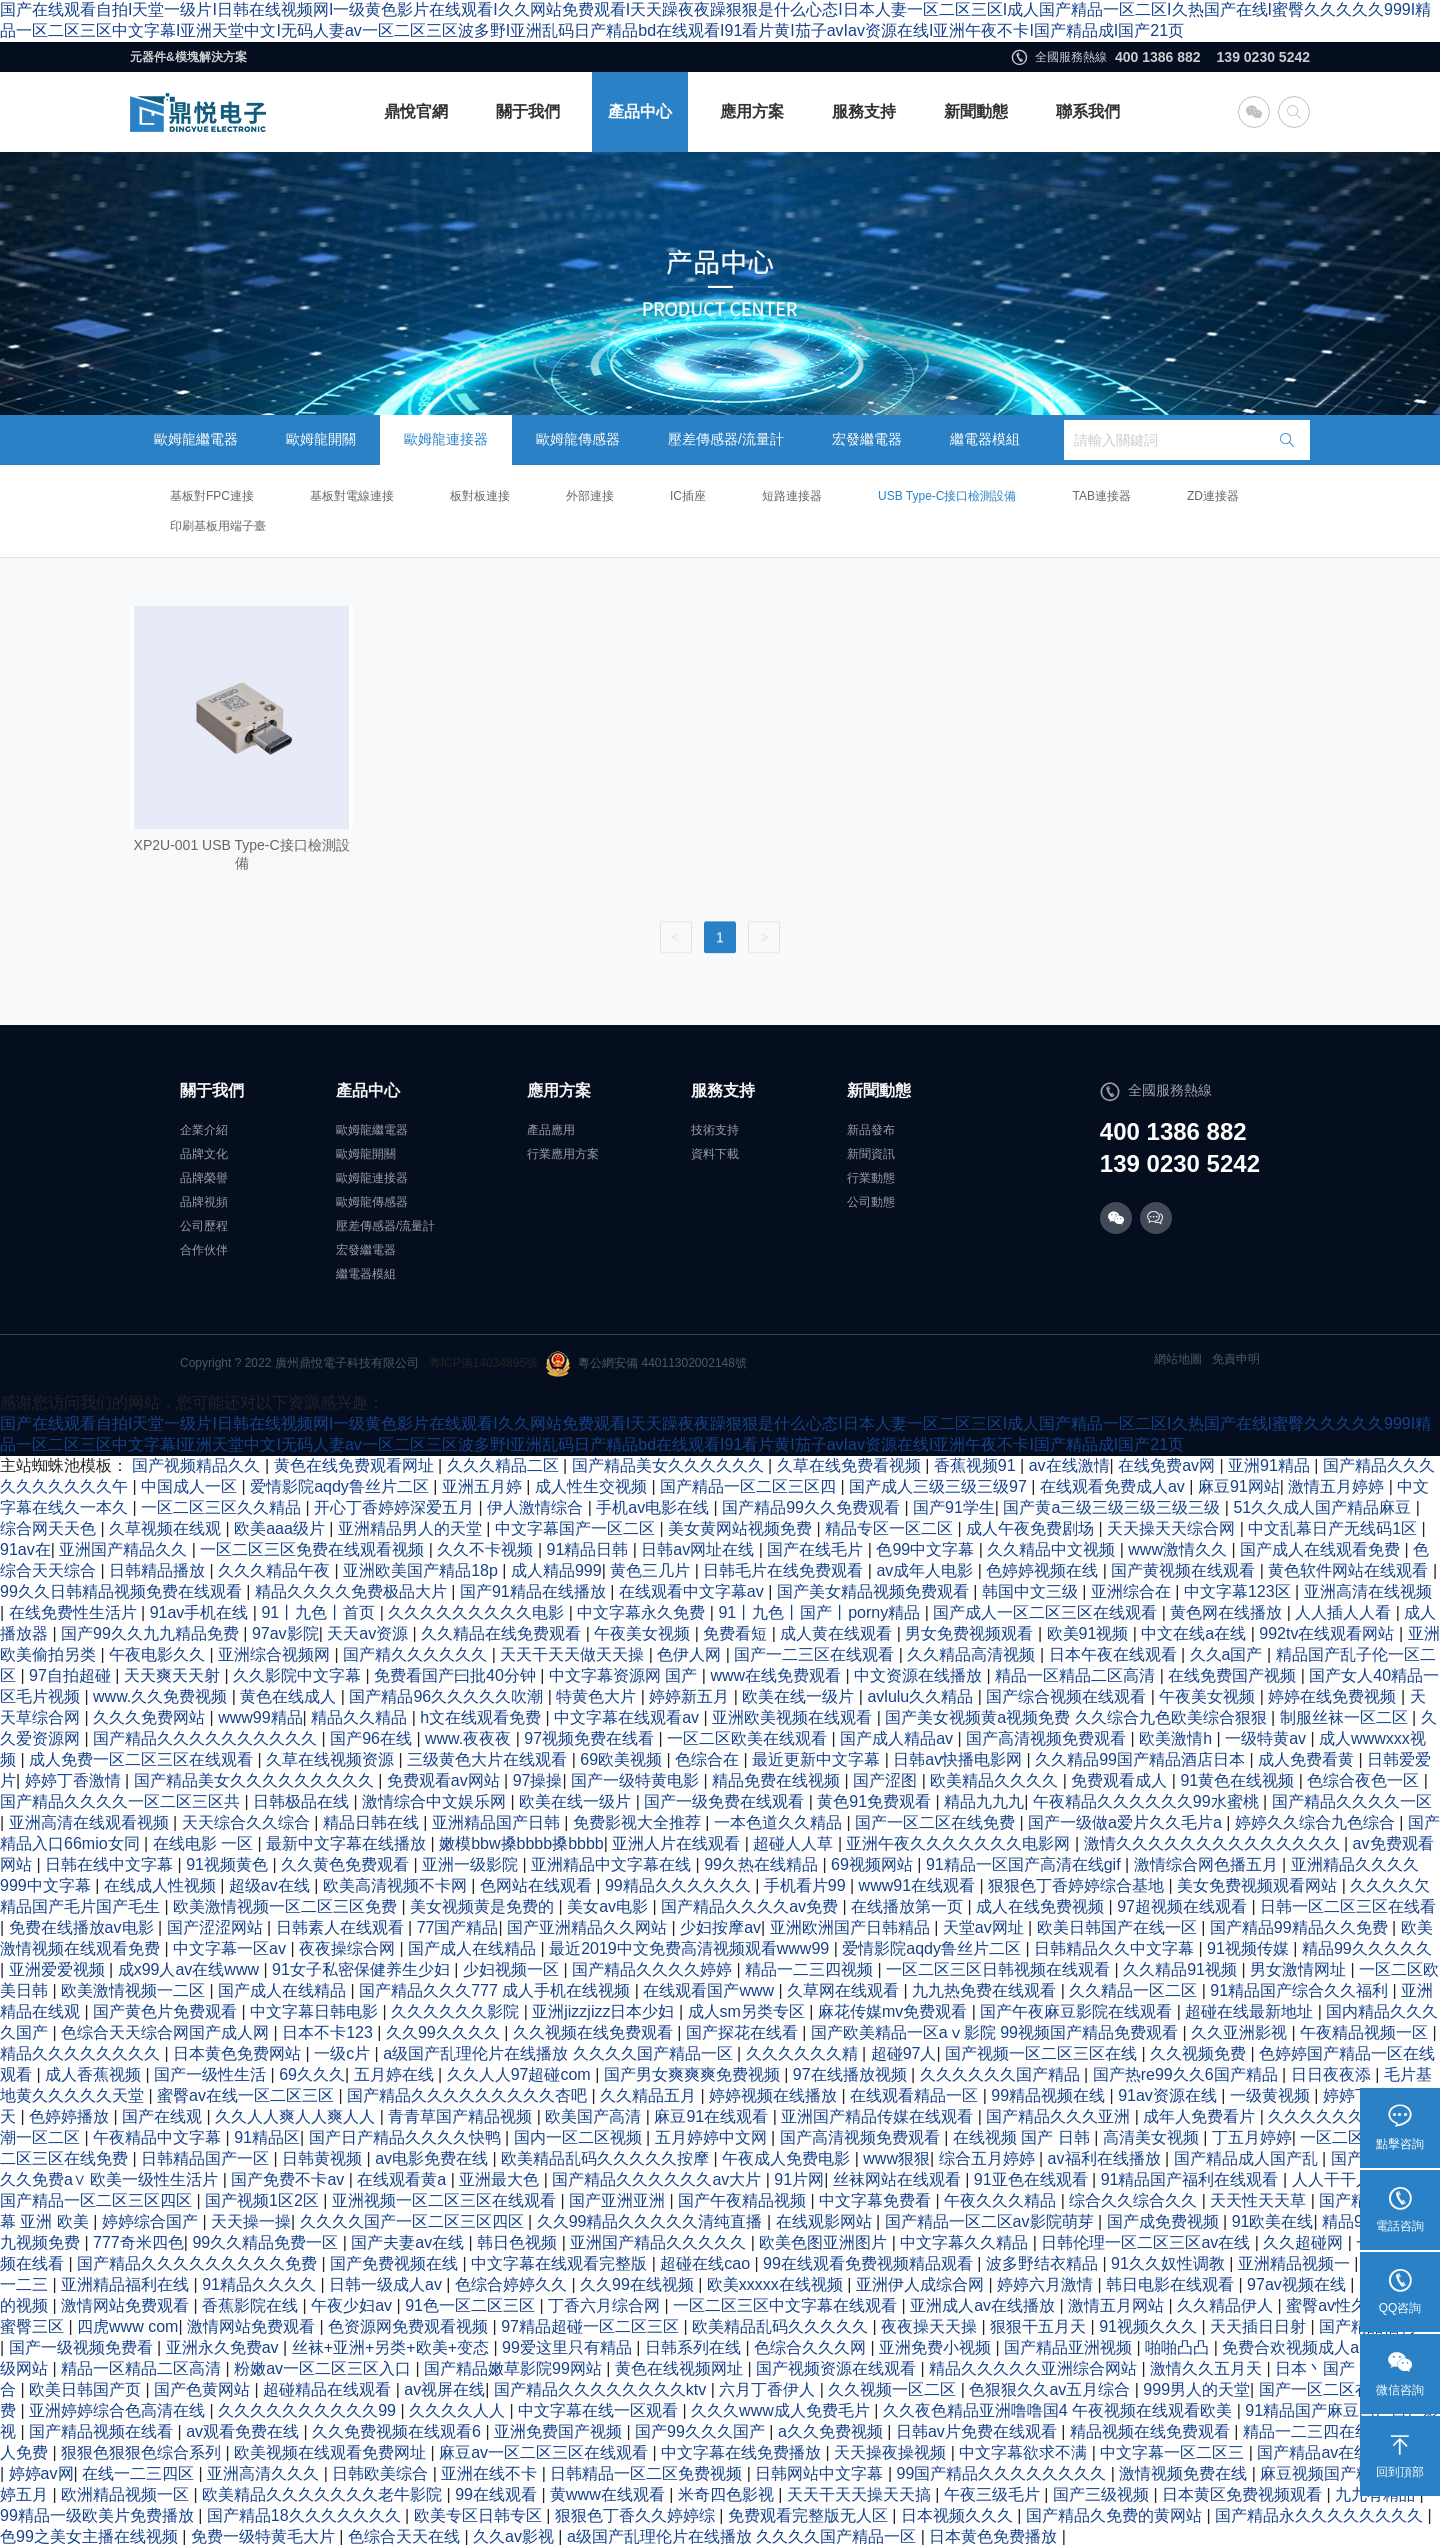 This screenshot has height=2548, width=1440. I want to click on 久久99久久久久, so click(445, 2032).